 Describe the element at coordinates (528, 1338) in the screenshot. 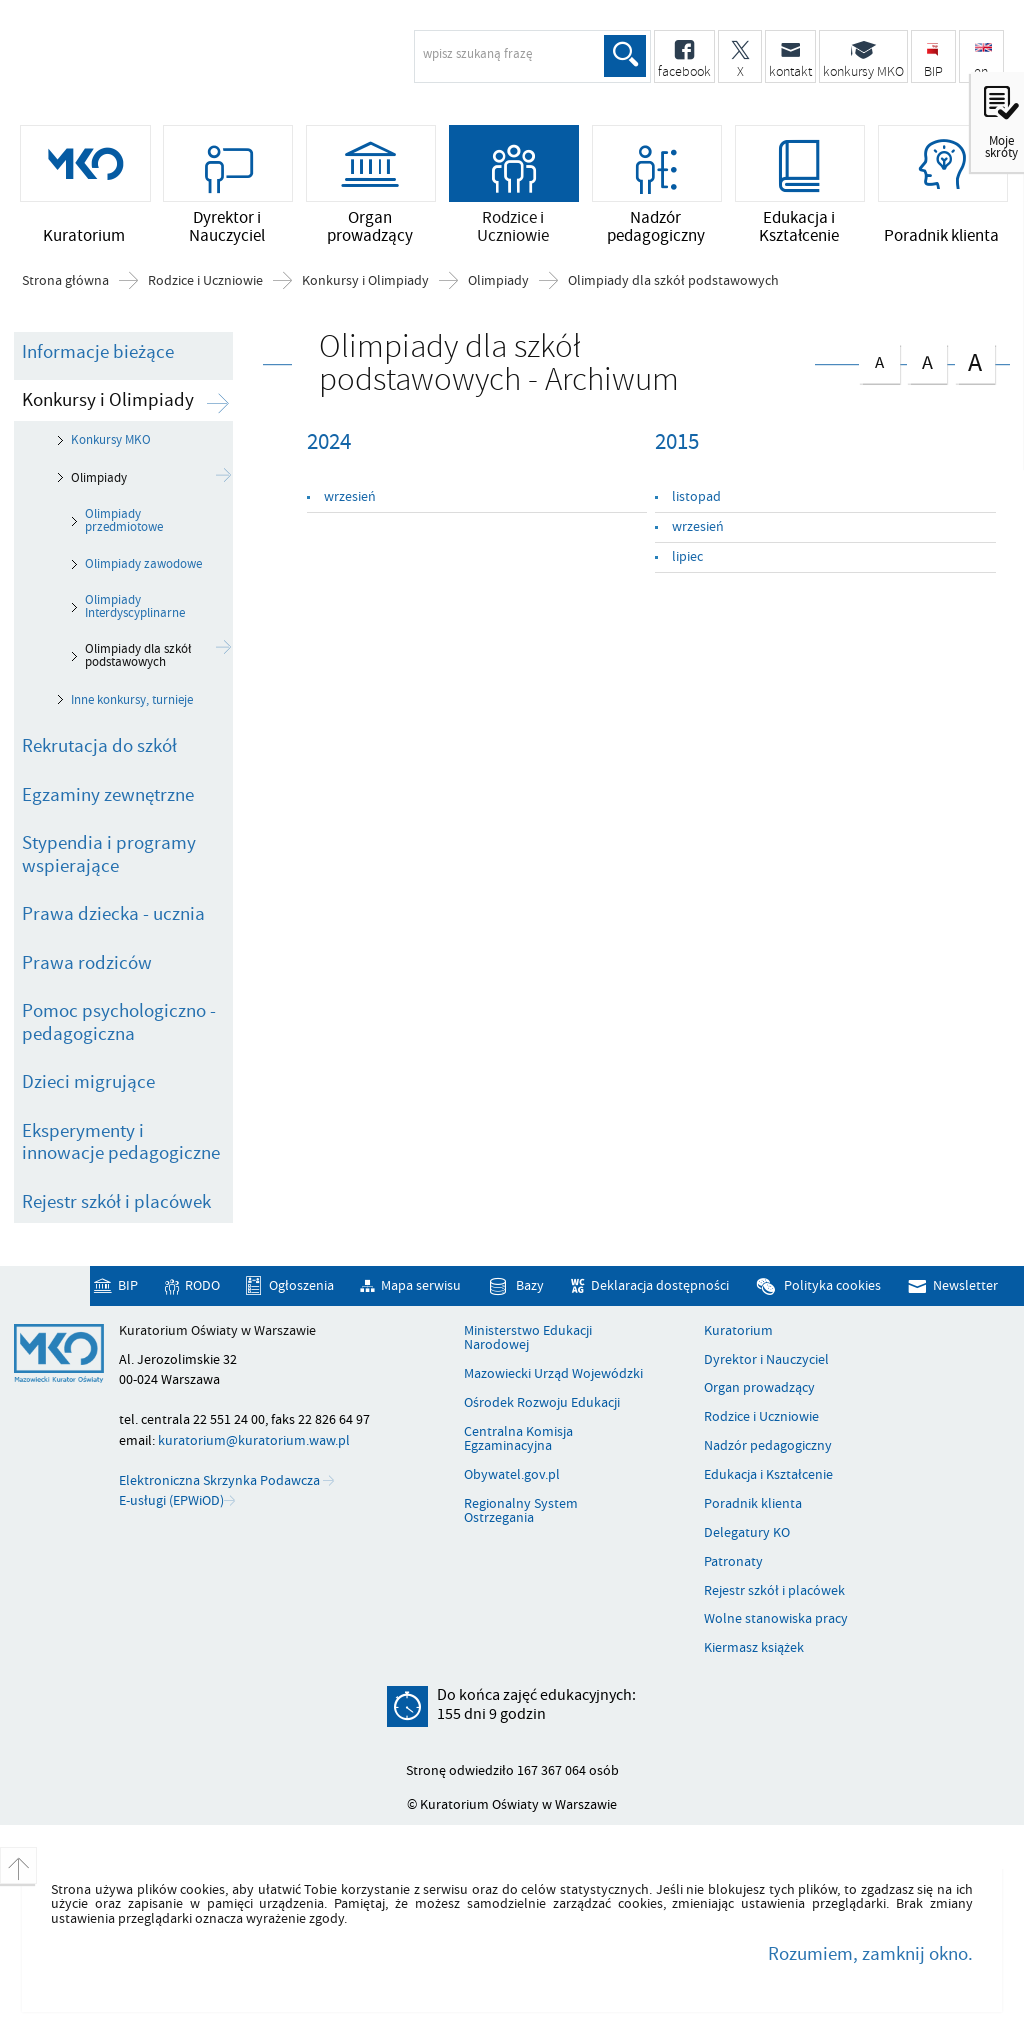

I see `Ministerstwo Edukacji Narodowej` at that location.